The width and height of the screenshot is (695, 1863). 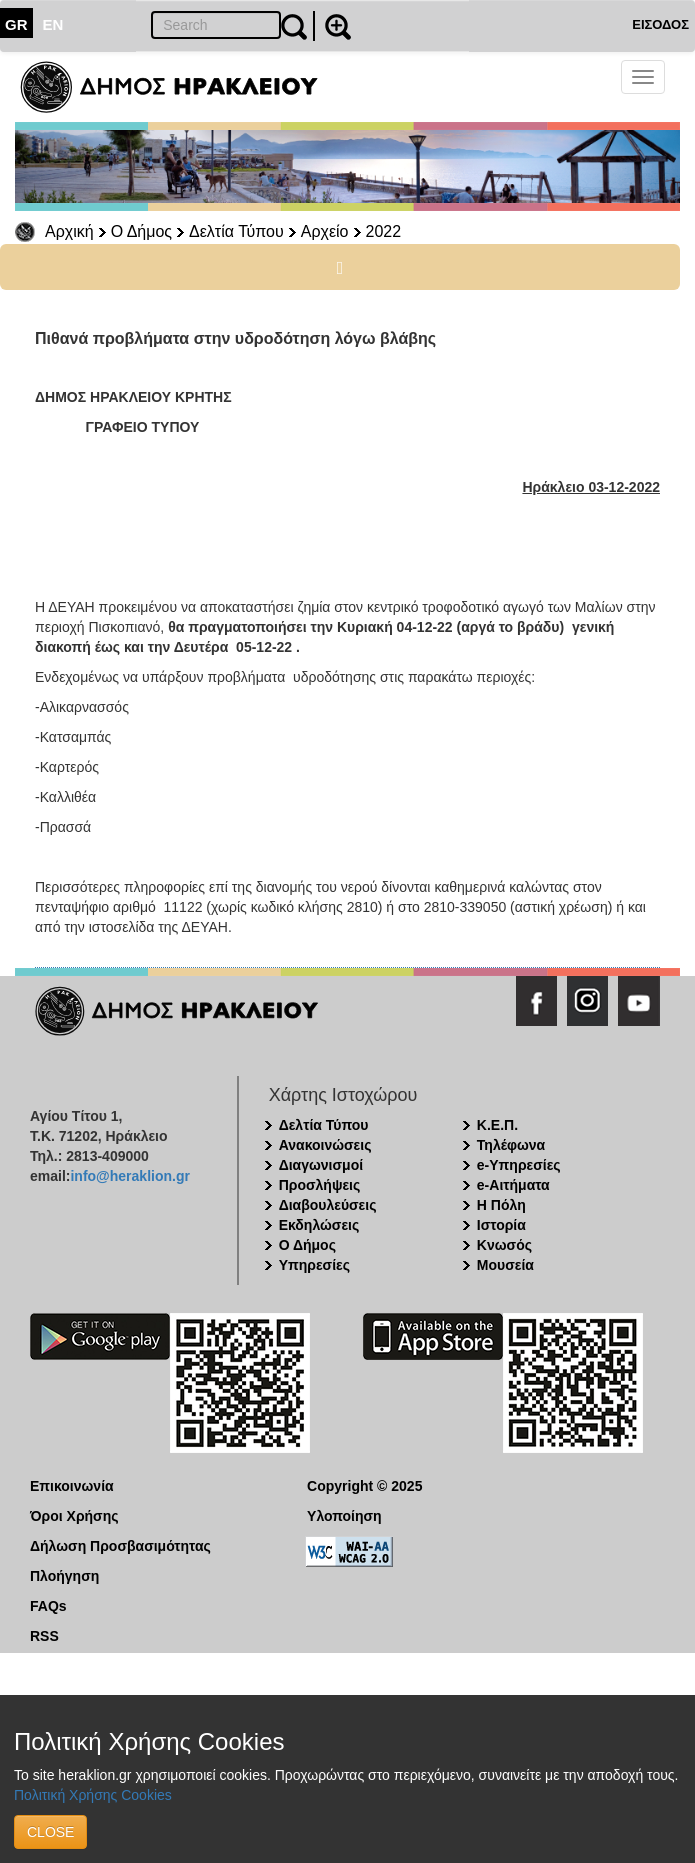 What do you see at coordinates (513, 1185) in the screenshot?
I see `e-Αιτήματα` at bounding box center [513, 1185].